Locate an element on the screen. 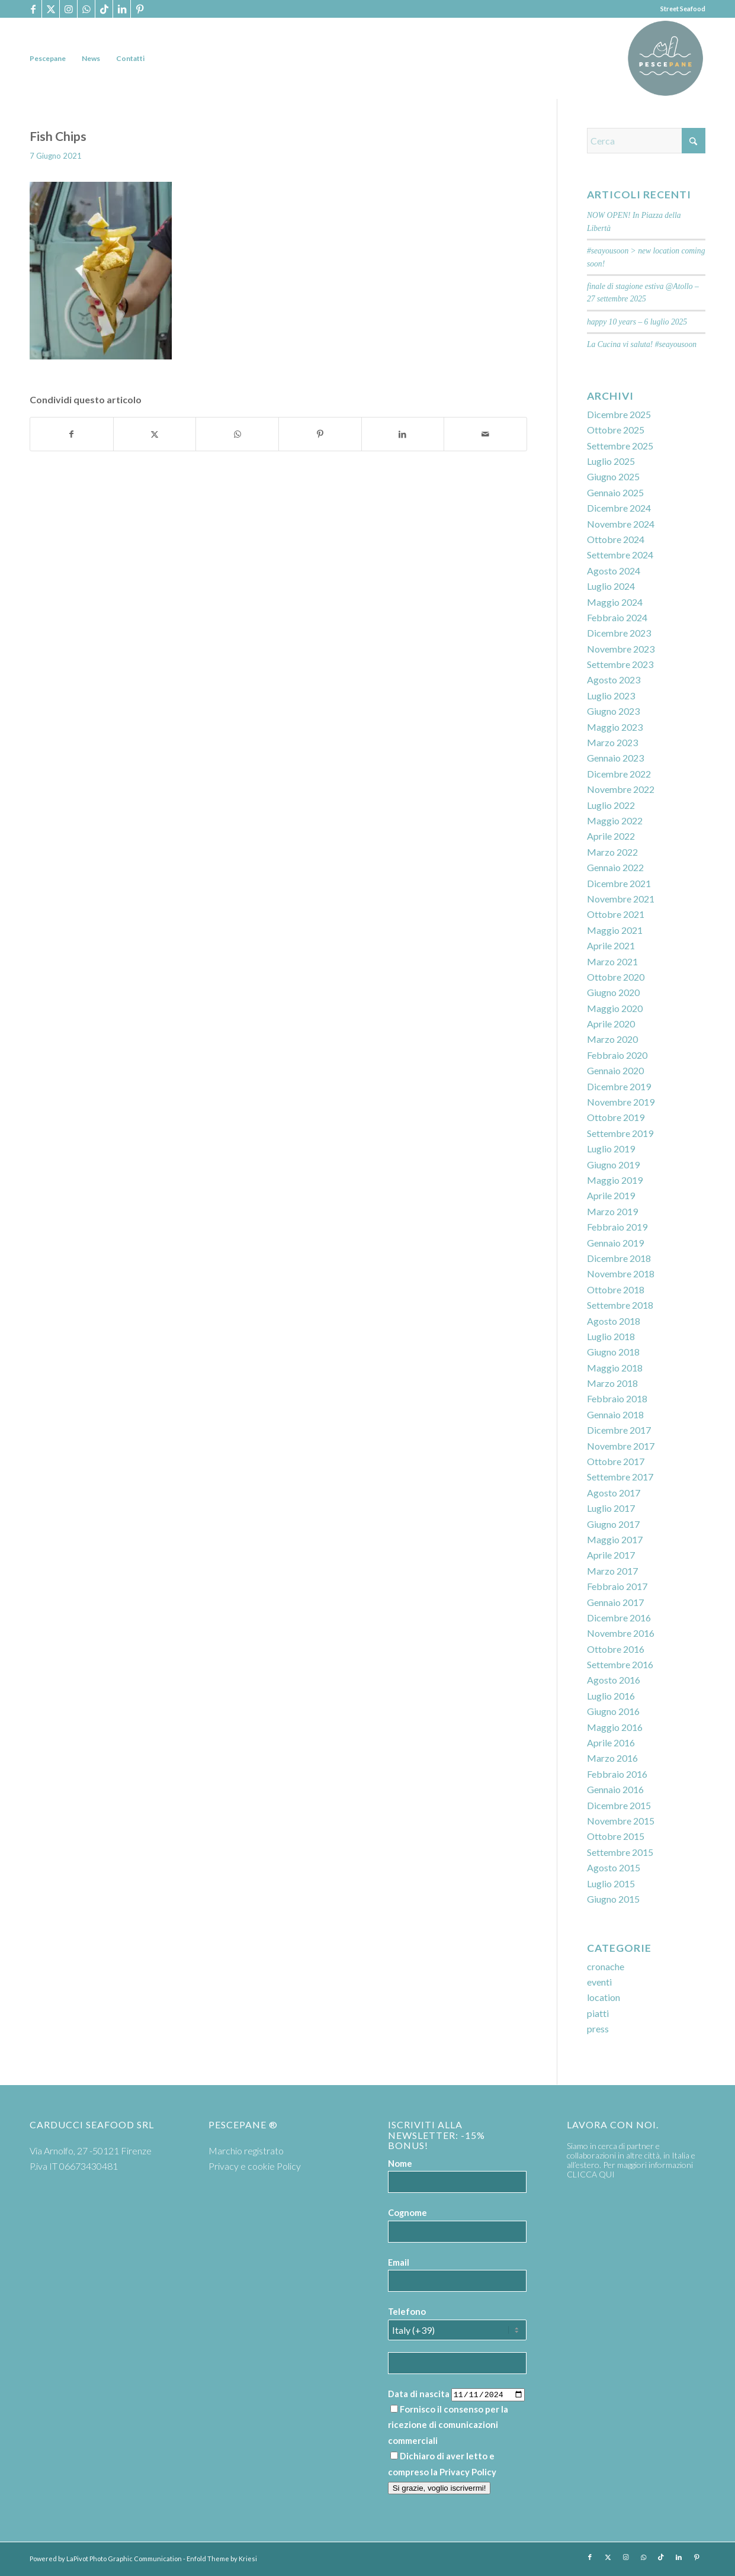 Image resolution: width=735 pixels, height=2576 pixels. Marzo 2016 is located at coordinates (612, 1758).